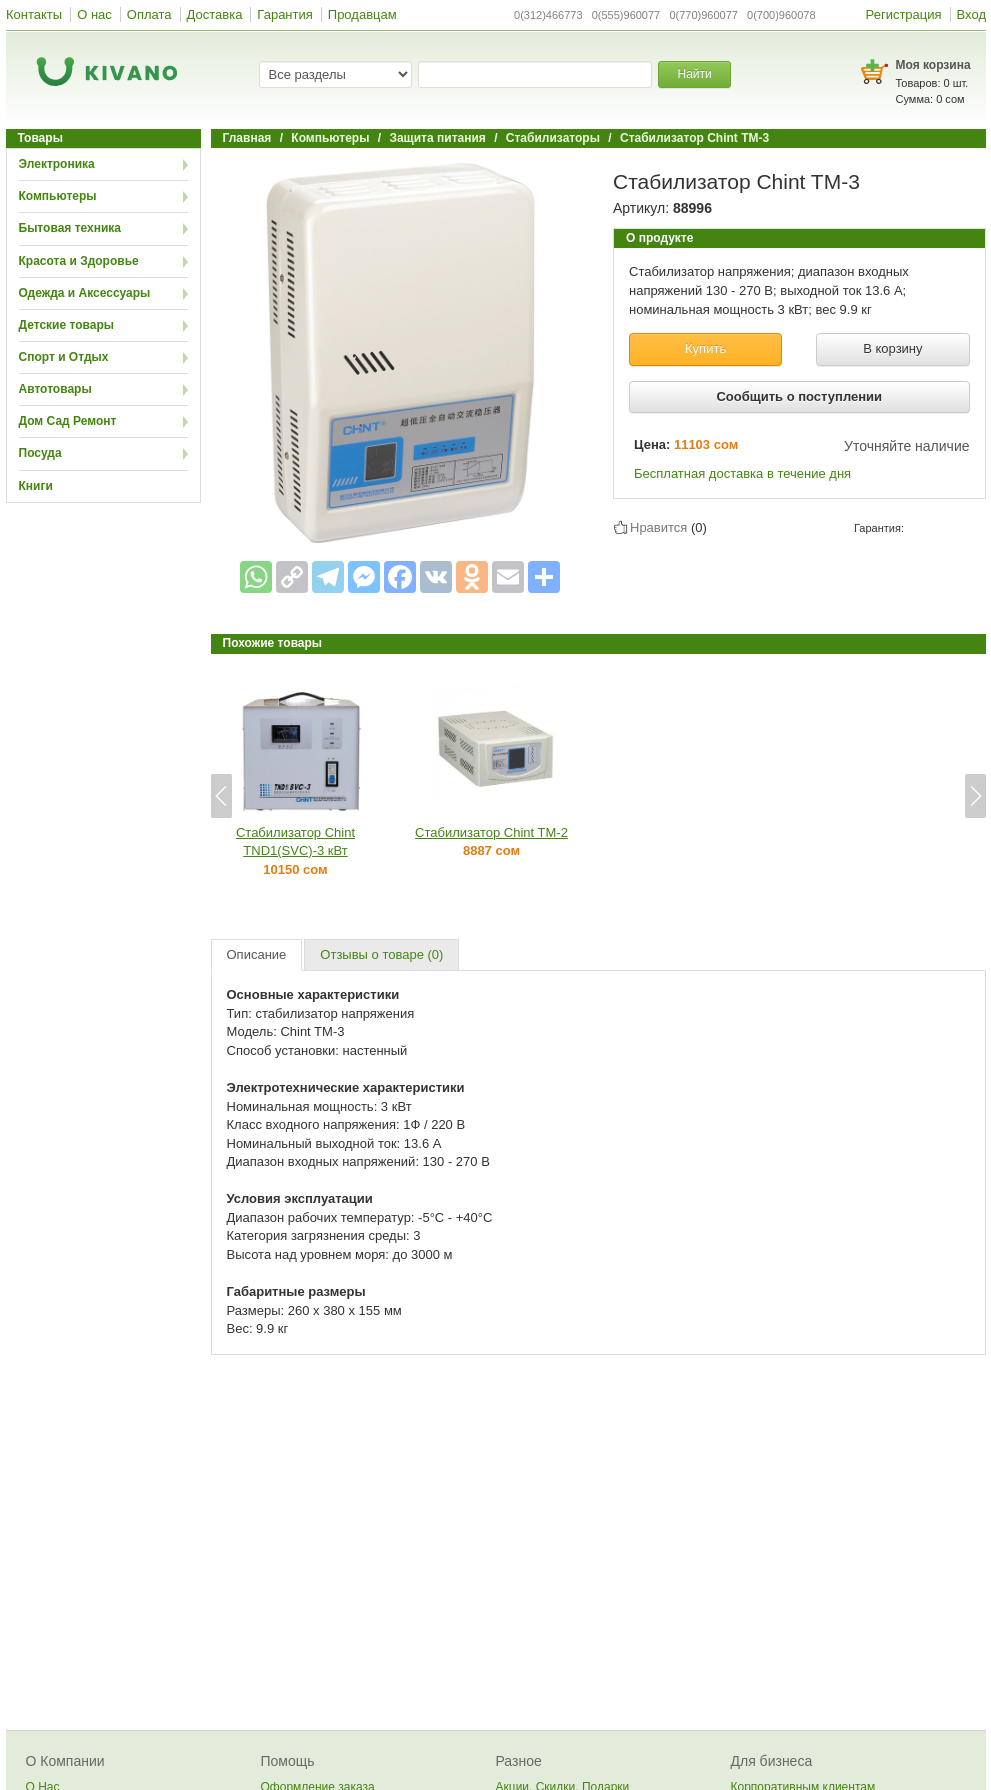 This screenshot has width=991, height=1790. I want to click on Нравится, so click(658, 527).